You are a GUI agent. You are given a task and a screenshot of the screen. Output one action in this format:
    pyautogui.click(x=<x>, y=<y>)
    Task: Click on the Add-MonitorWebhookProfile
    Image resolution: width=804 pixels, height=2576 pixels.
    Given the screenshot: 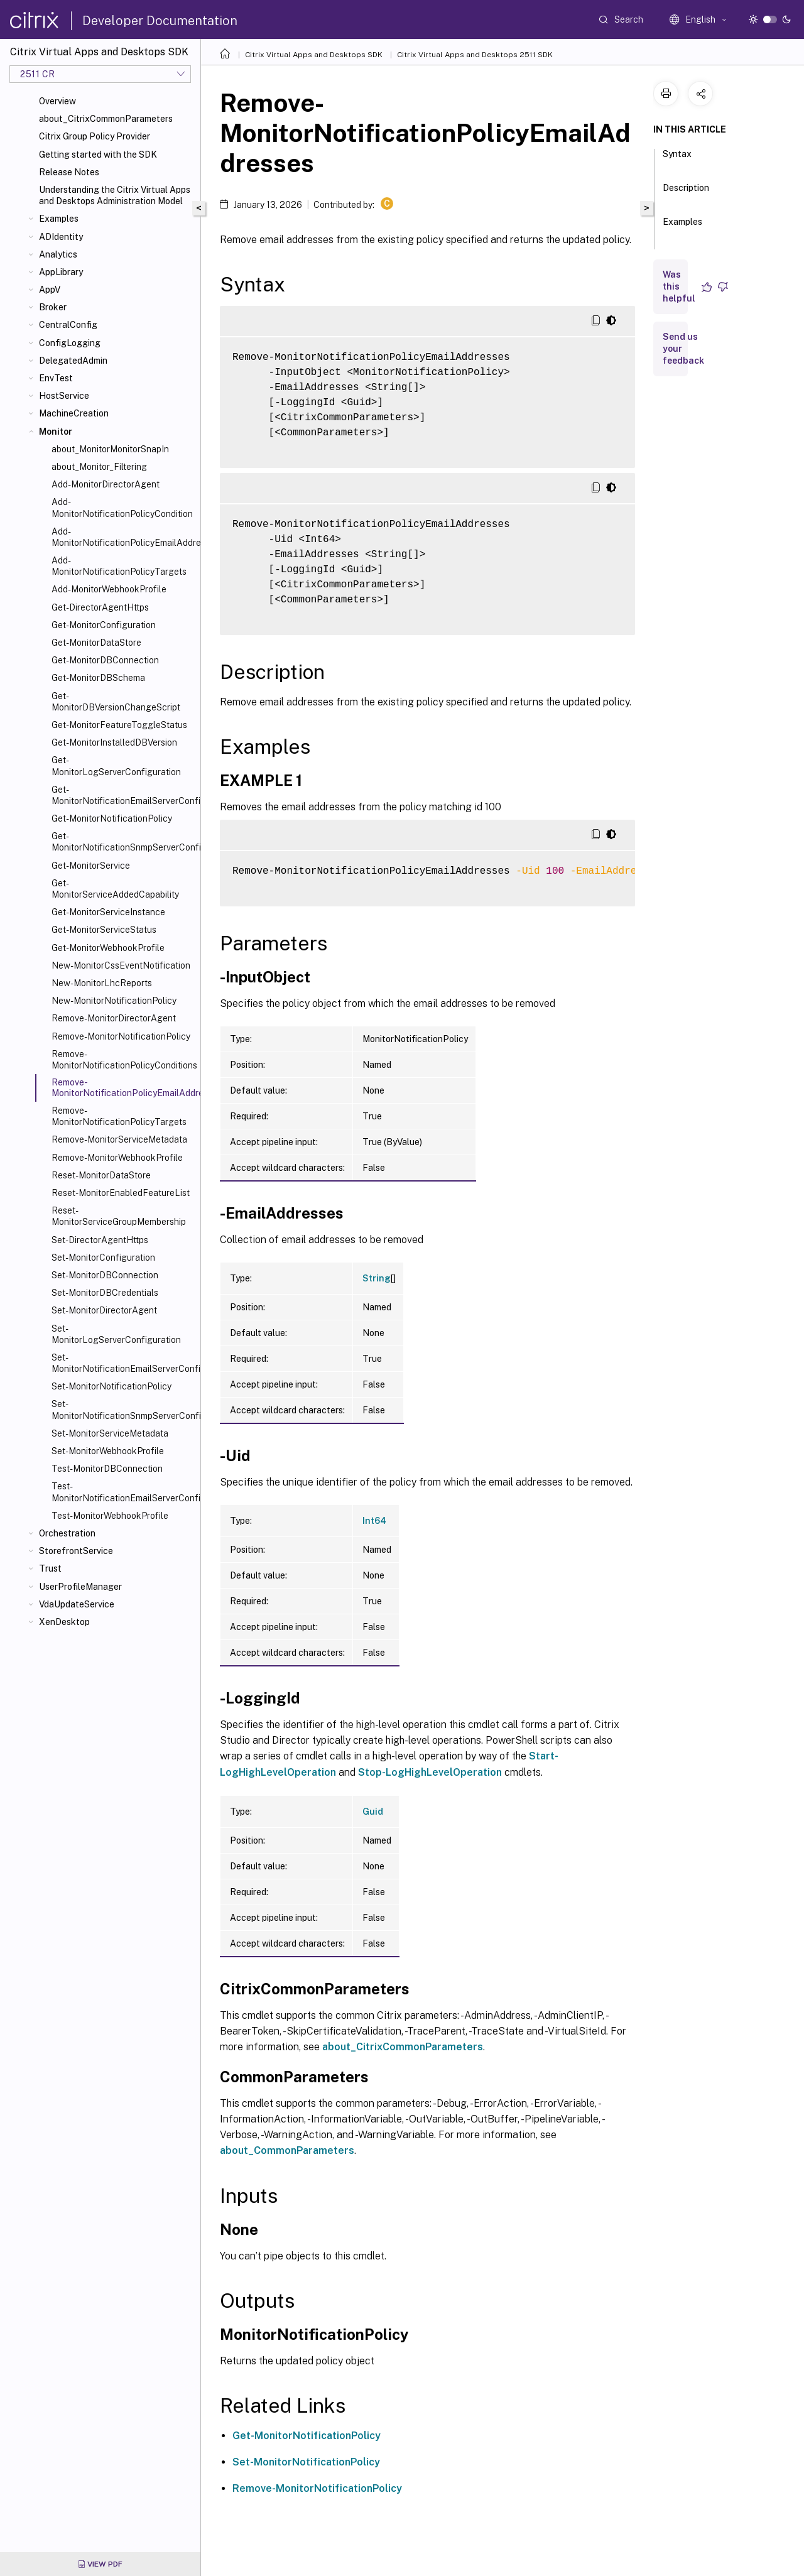 What is the action you would take?
    pyautogui.click(x=109, y=589)
    